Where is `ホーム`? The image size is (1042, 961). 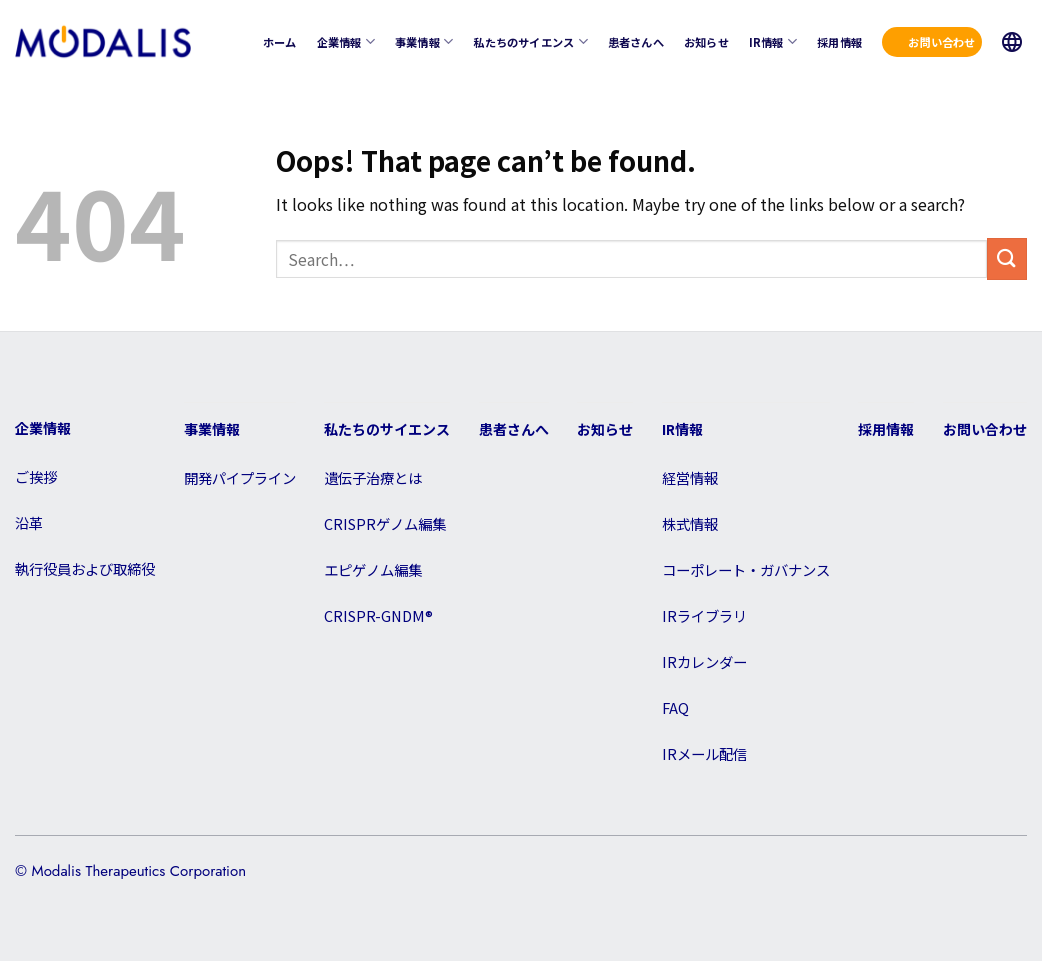 ホーム is located at coordinates (280, 42).